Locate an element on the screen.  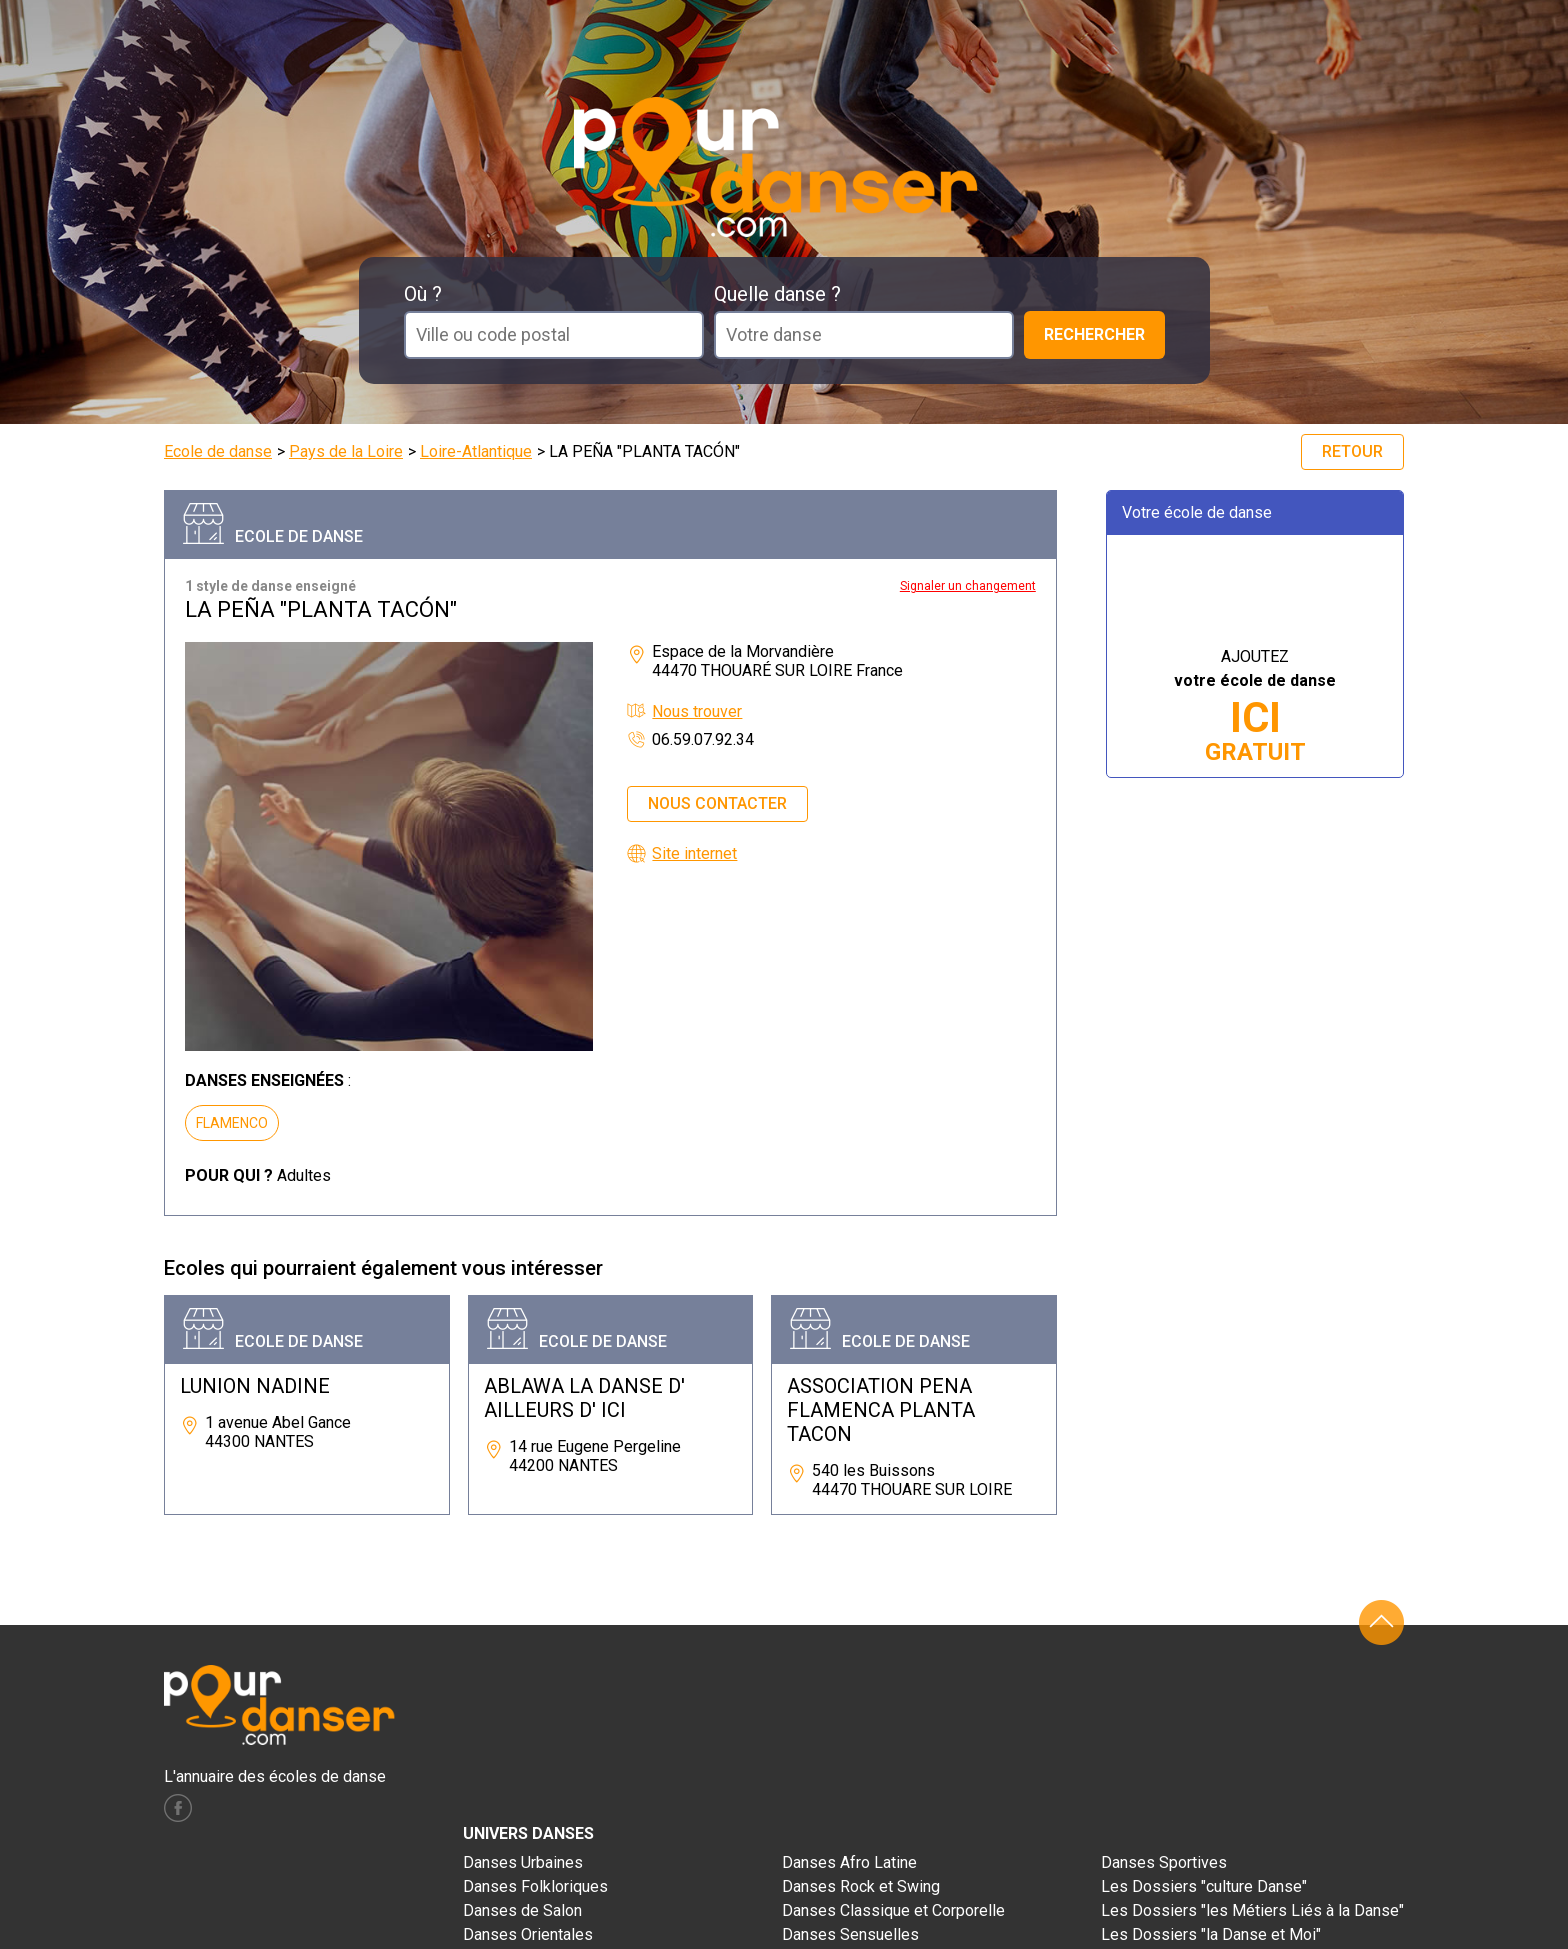
Danses Sportives is located at coordinates (1164, 1862).